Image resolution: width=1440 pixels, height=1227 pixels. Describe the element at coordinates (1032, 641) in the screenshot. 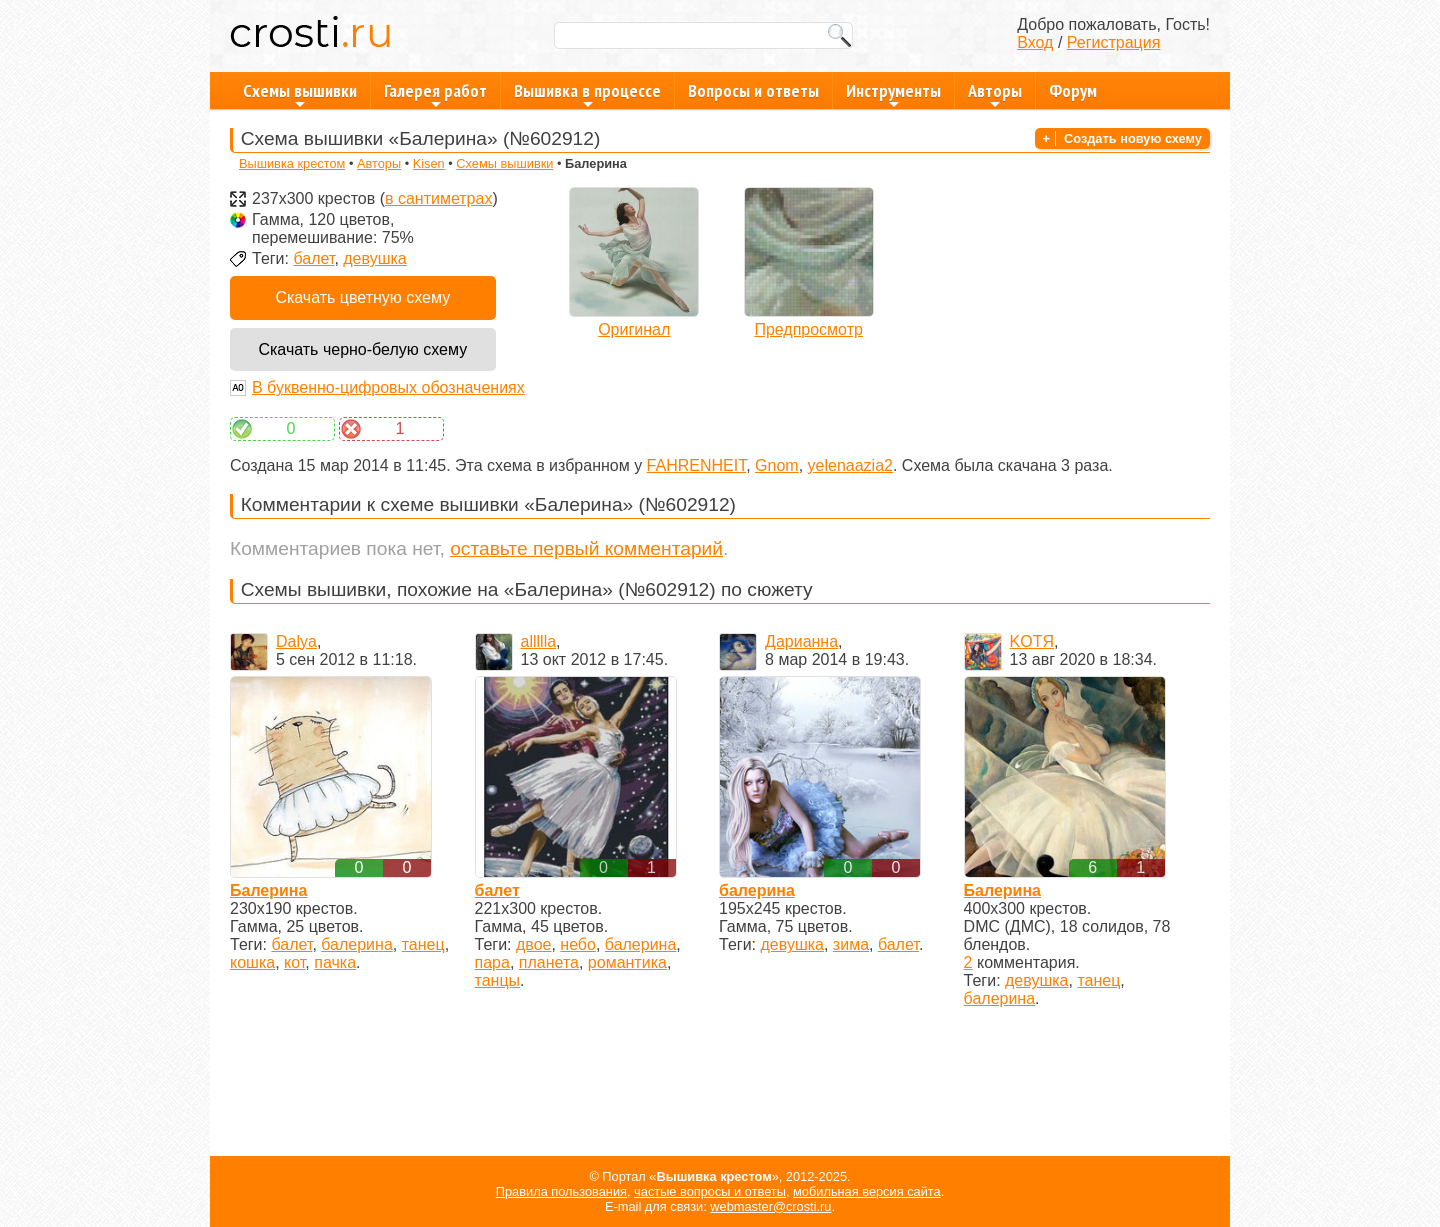

I see `KOTЯ` at that location.